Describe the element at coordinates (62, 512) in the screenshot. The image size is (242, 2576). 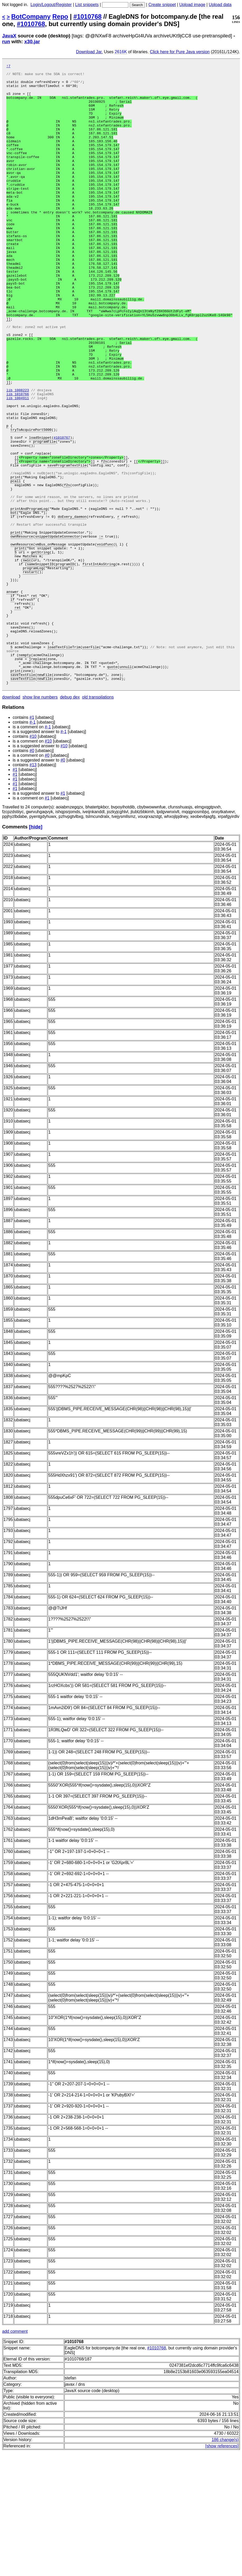
I see `#1010767` at that location.